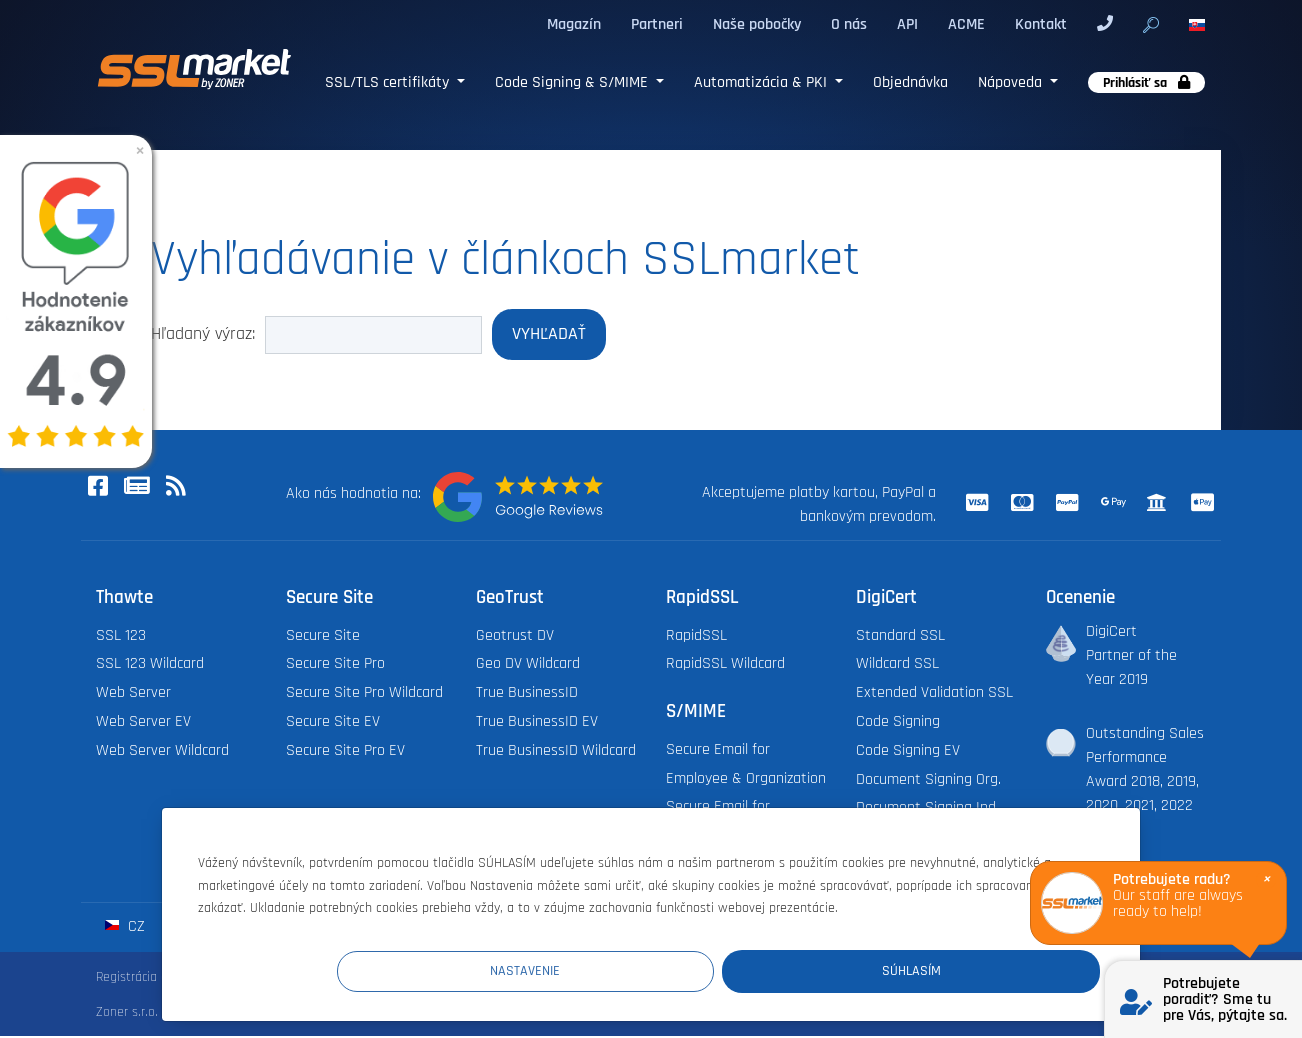  What do you see at coordinates (133, 694) in the screenshot?
I see `Web Server` at bounding box center [133, 694].